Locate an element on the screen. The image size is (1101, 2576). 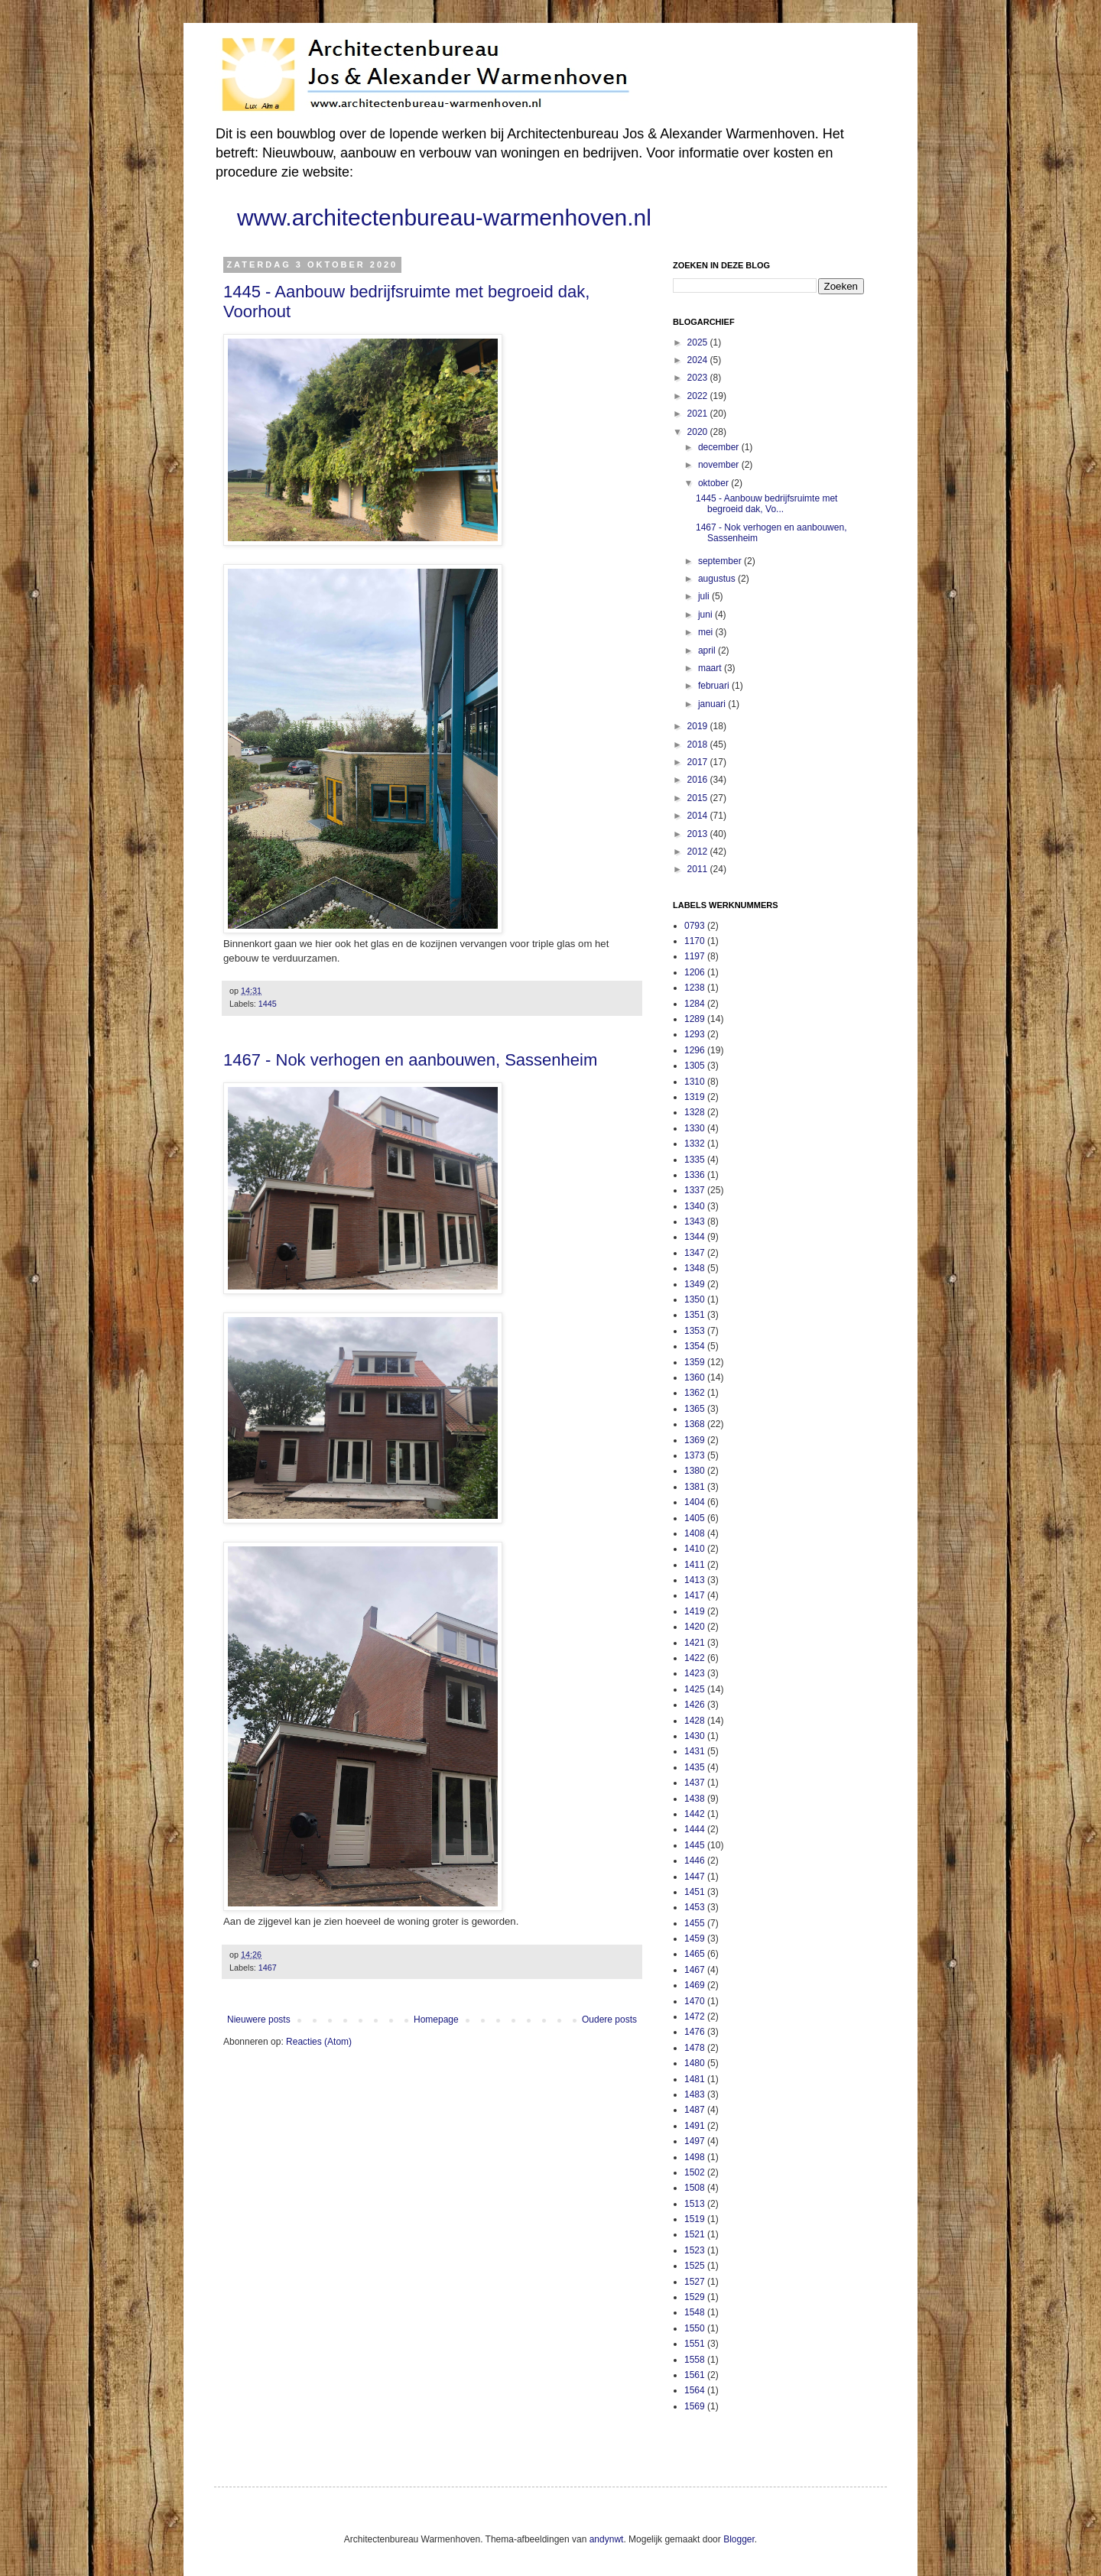
1569 is located at coordinates (694, 2406).